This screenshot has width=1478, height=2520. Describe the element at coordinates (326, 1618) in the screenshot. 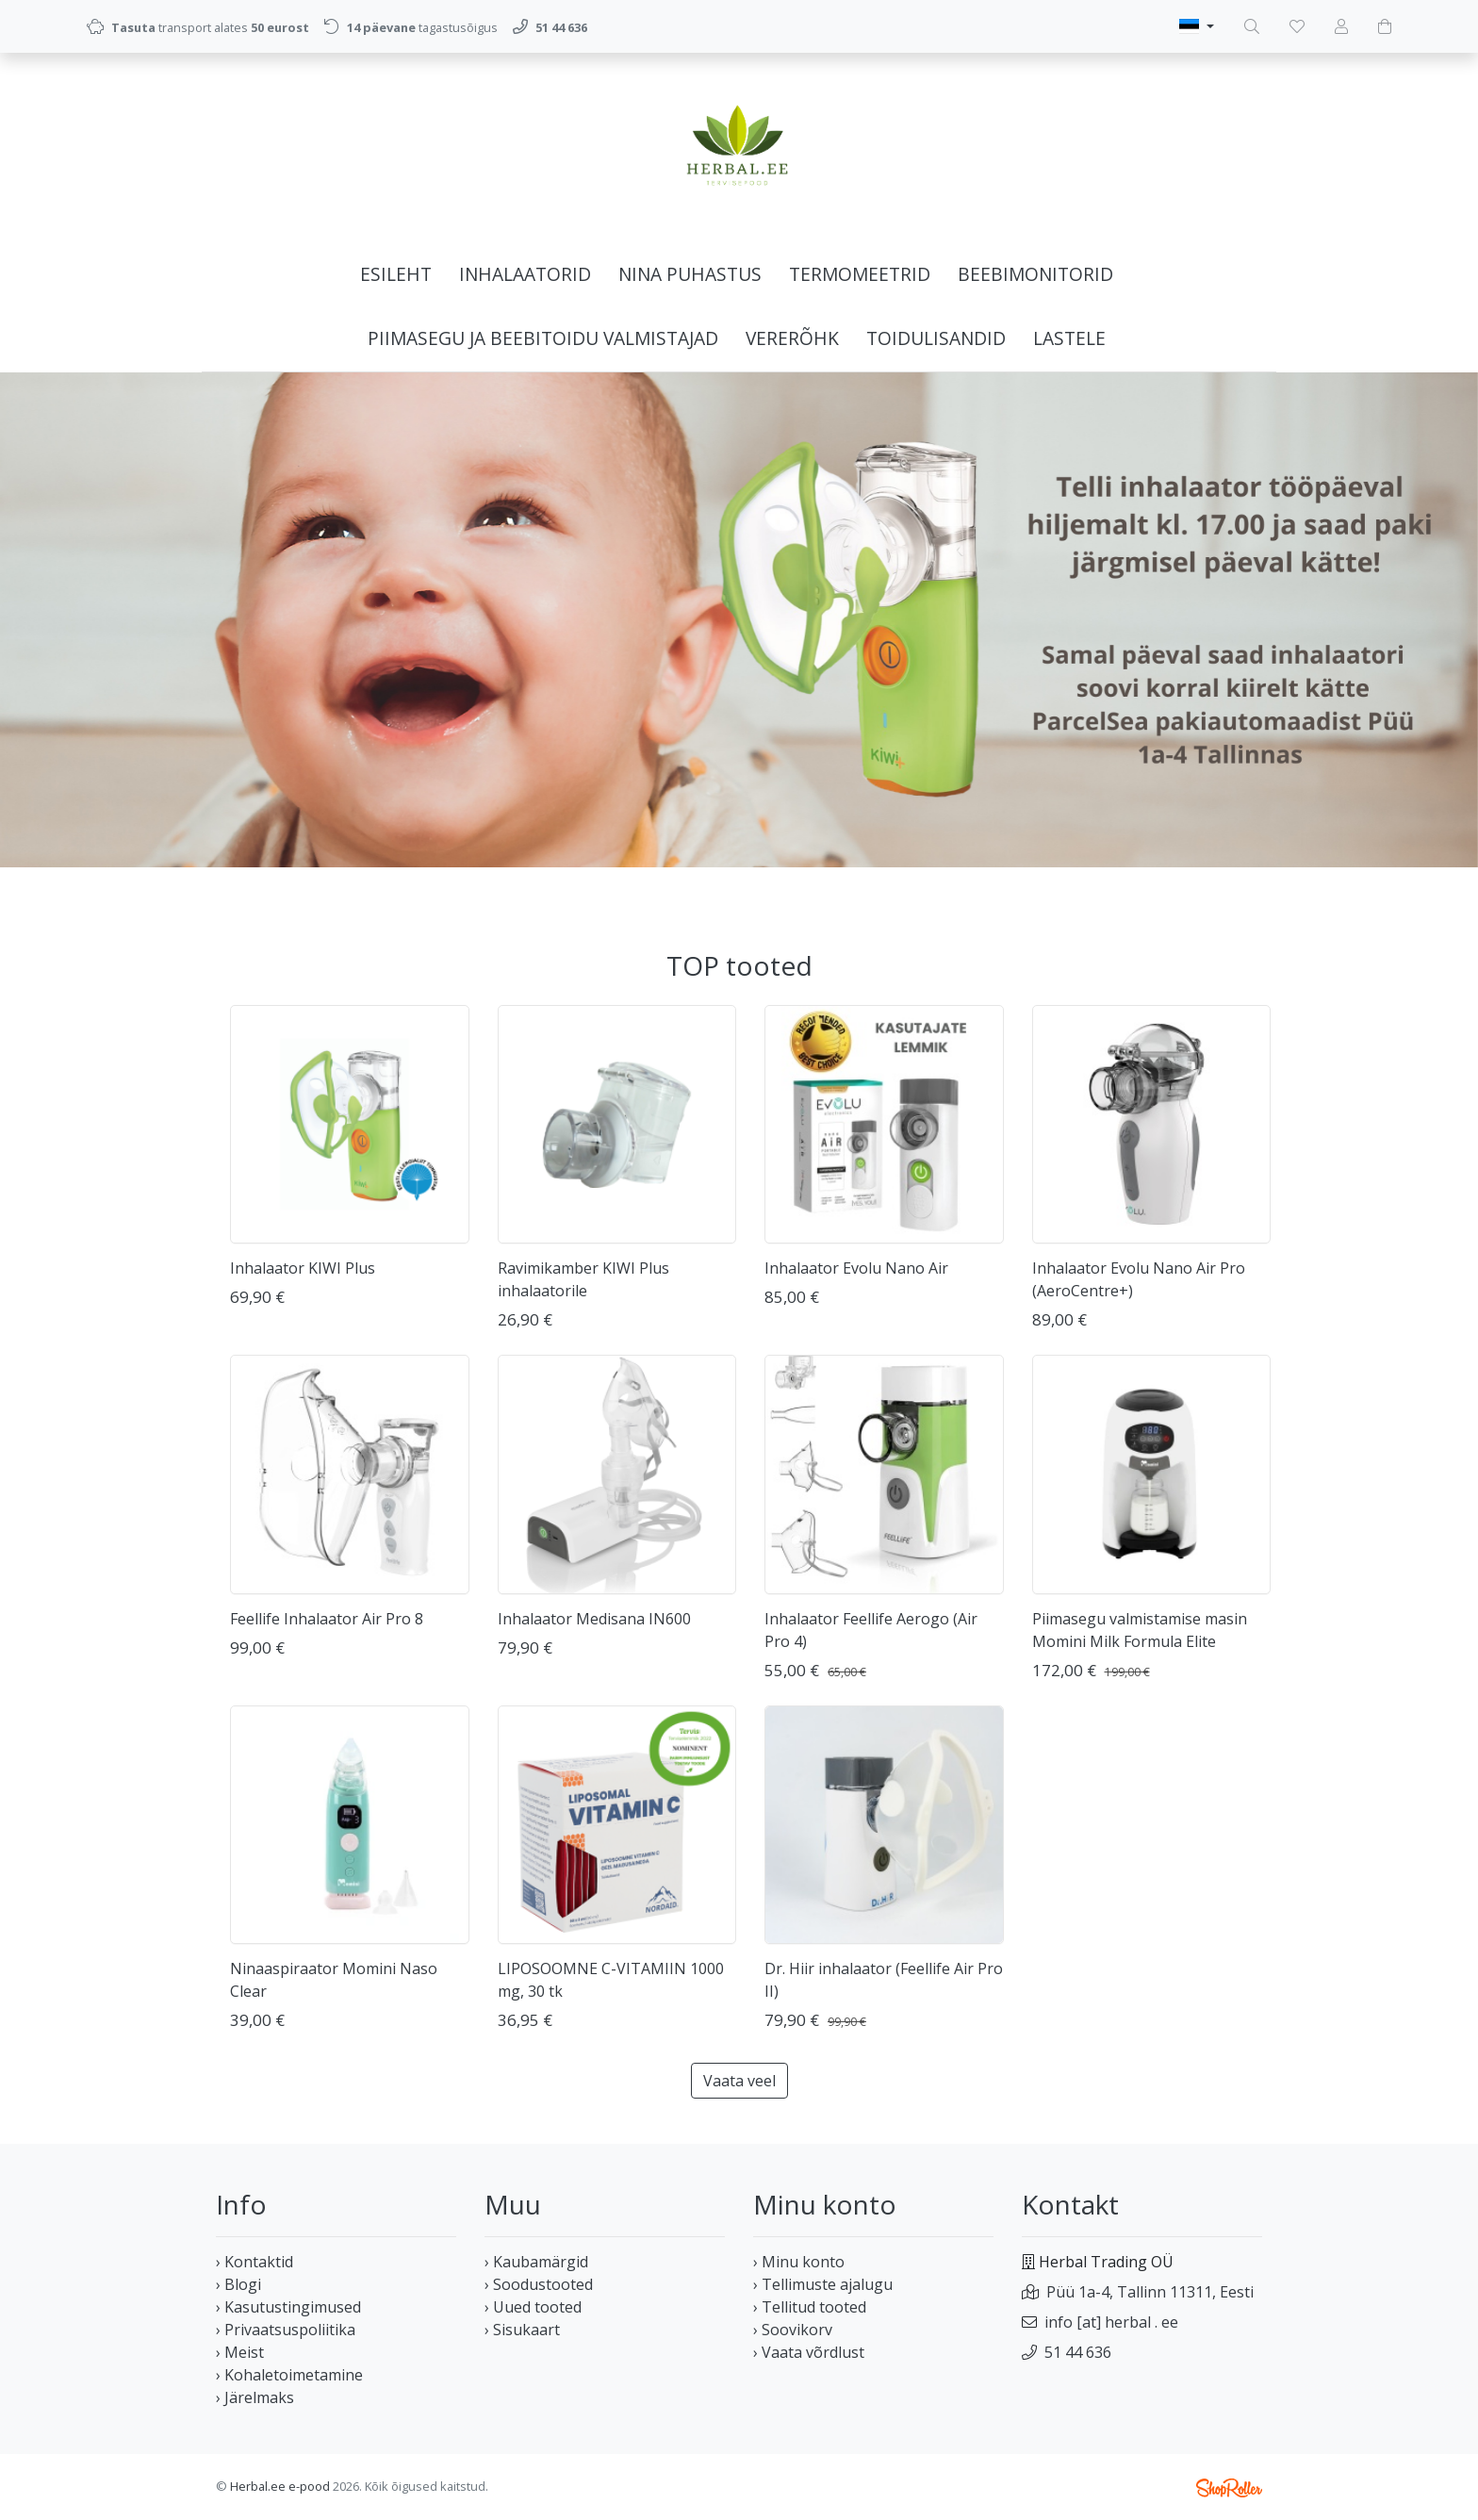

I see `Feellife Inhalaator Air Pro 8` at that location.